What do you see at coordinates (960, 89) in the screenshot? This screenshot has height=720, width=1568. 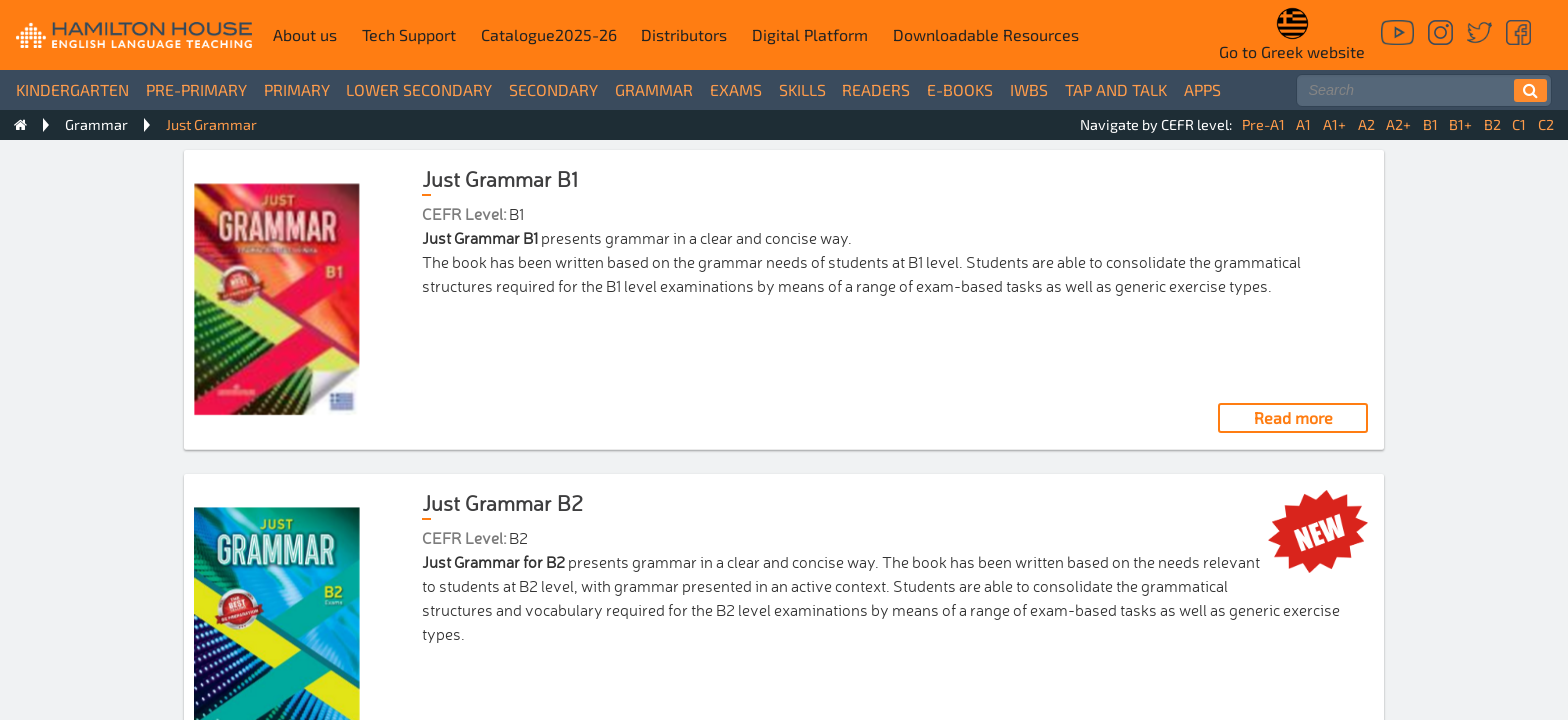 I see `e-books` at bounding box center [960, 89].